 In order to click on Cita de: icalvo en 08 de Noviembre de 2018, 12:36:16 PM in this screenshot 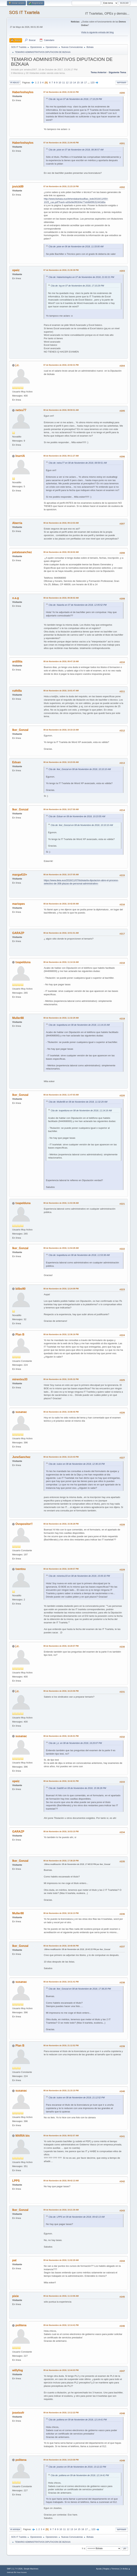, I will do `click(77, 1464)`.